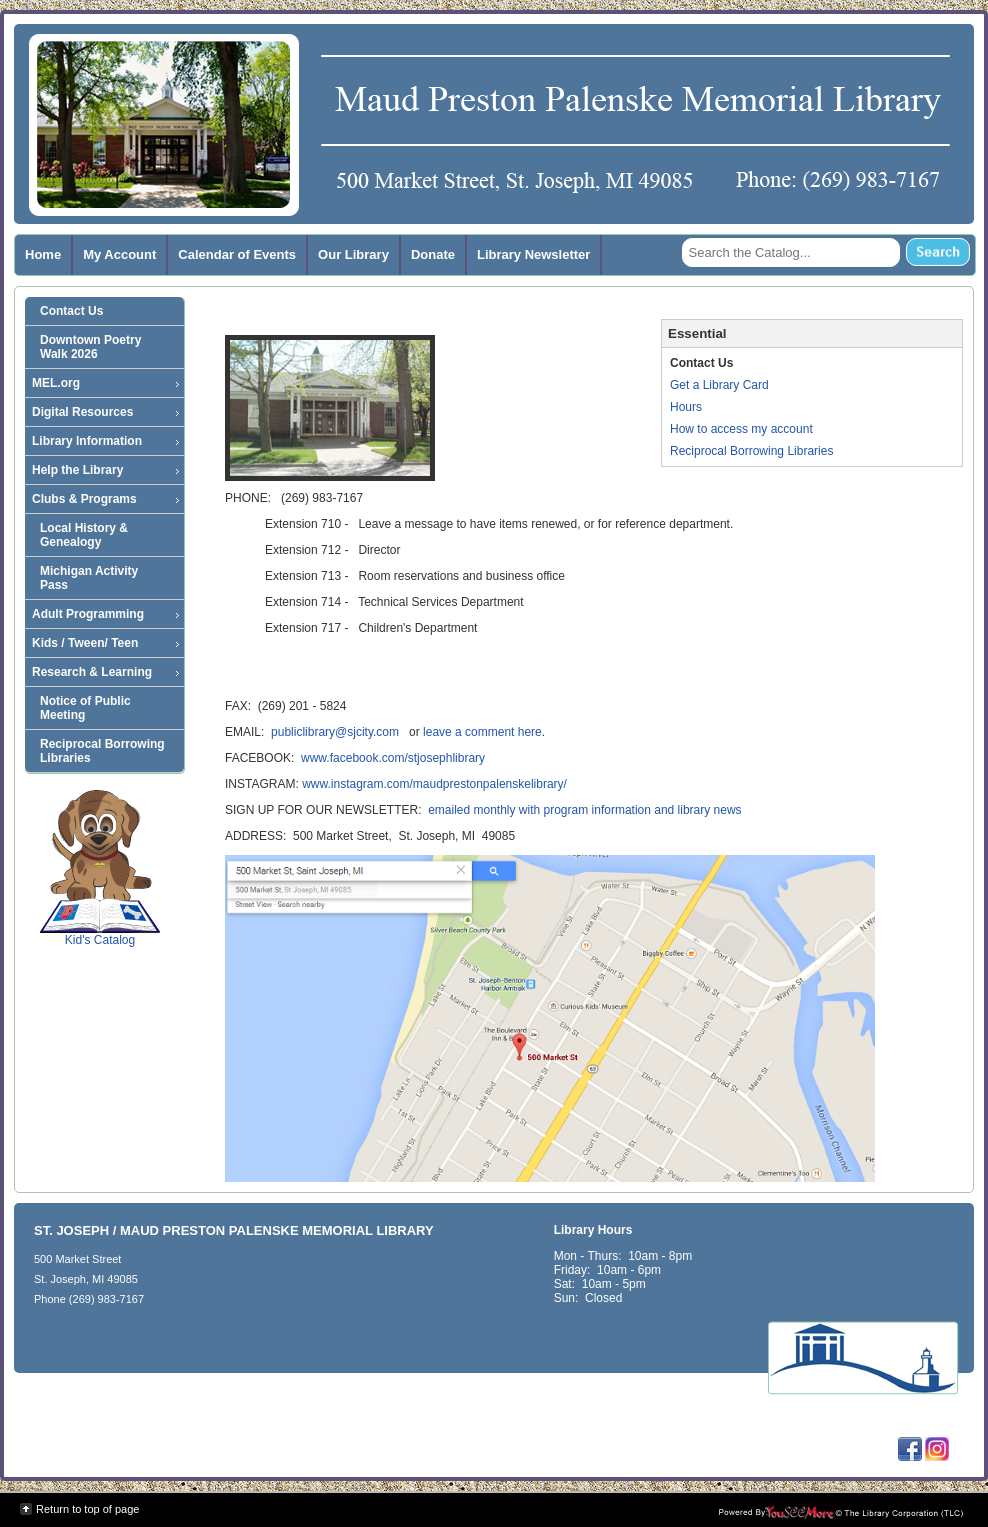  What do you see at coordinates (87, 1509) in the screenshot?
I see `Return to top of page` at bounding box center [87, 1509].